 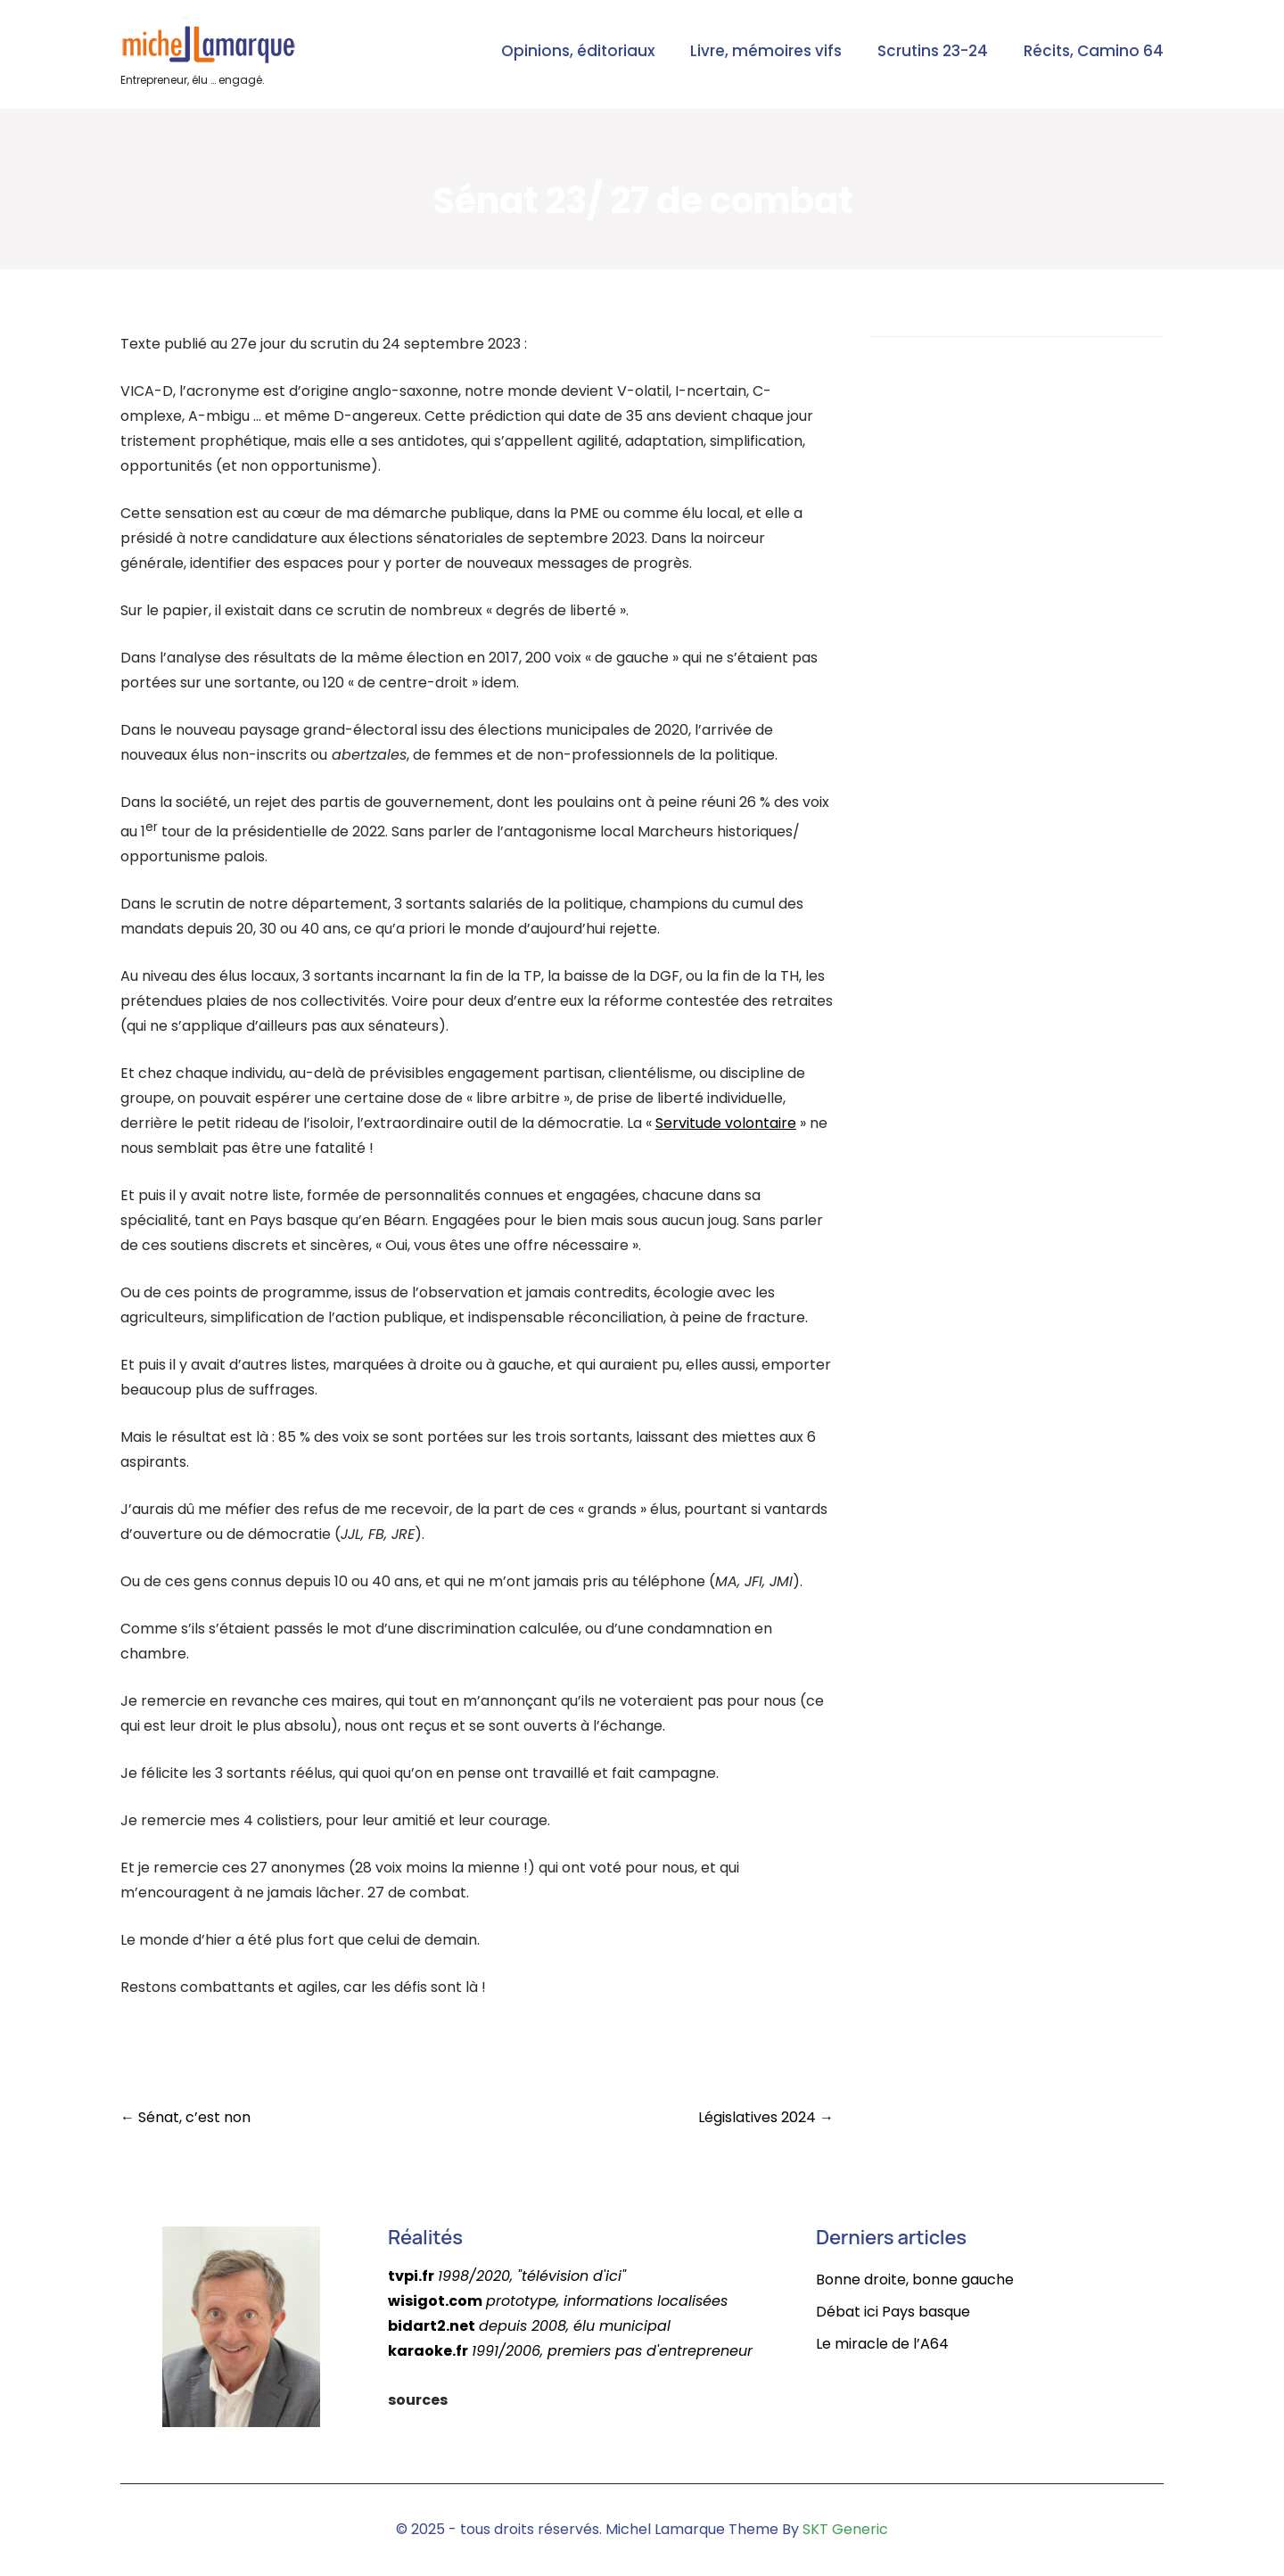 I want to click on Sénat, c’est non, so click(x=185, y=2117).